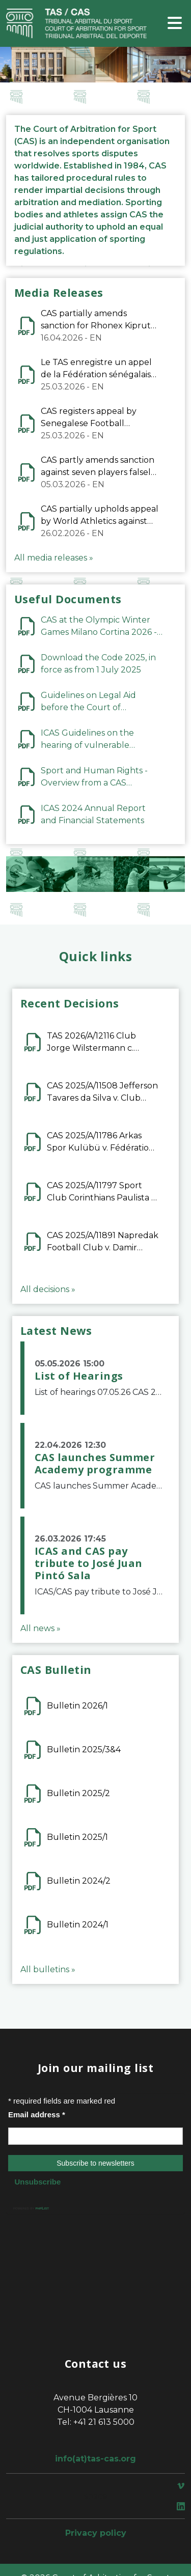  Describe the element at coordinates (95, 2458) in the screenshot. I see `info(at)tas-cas.org` at that location.